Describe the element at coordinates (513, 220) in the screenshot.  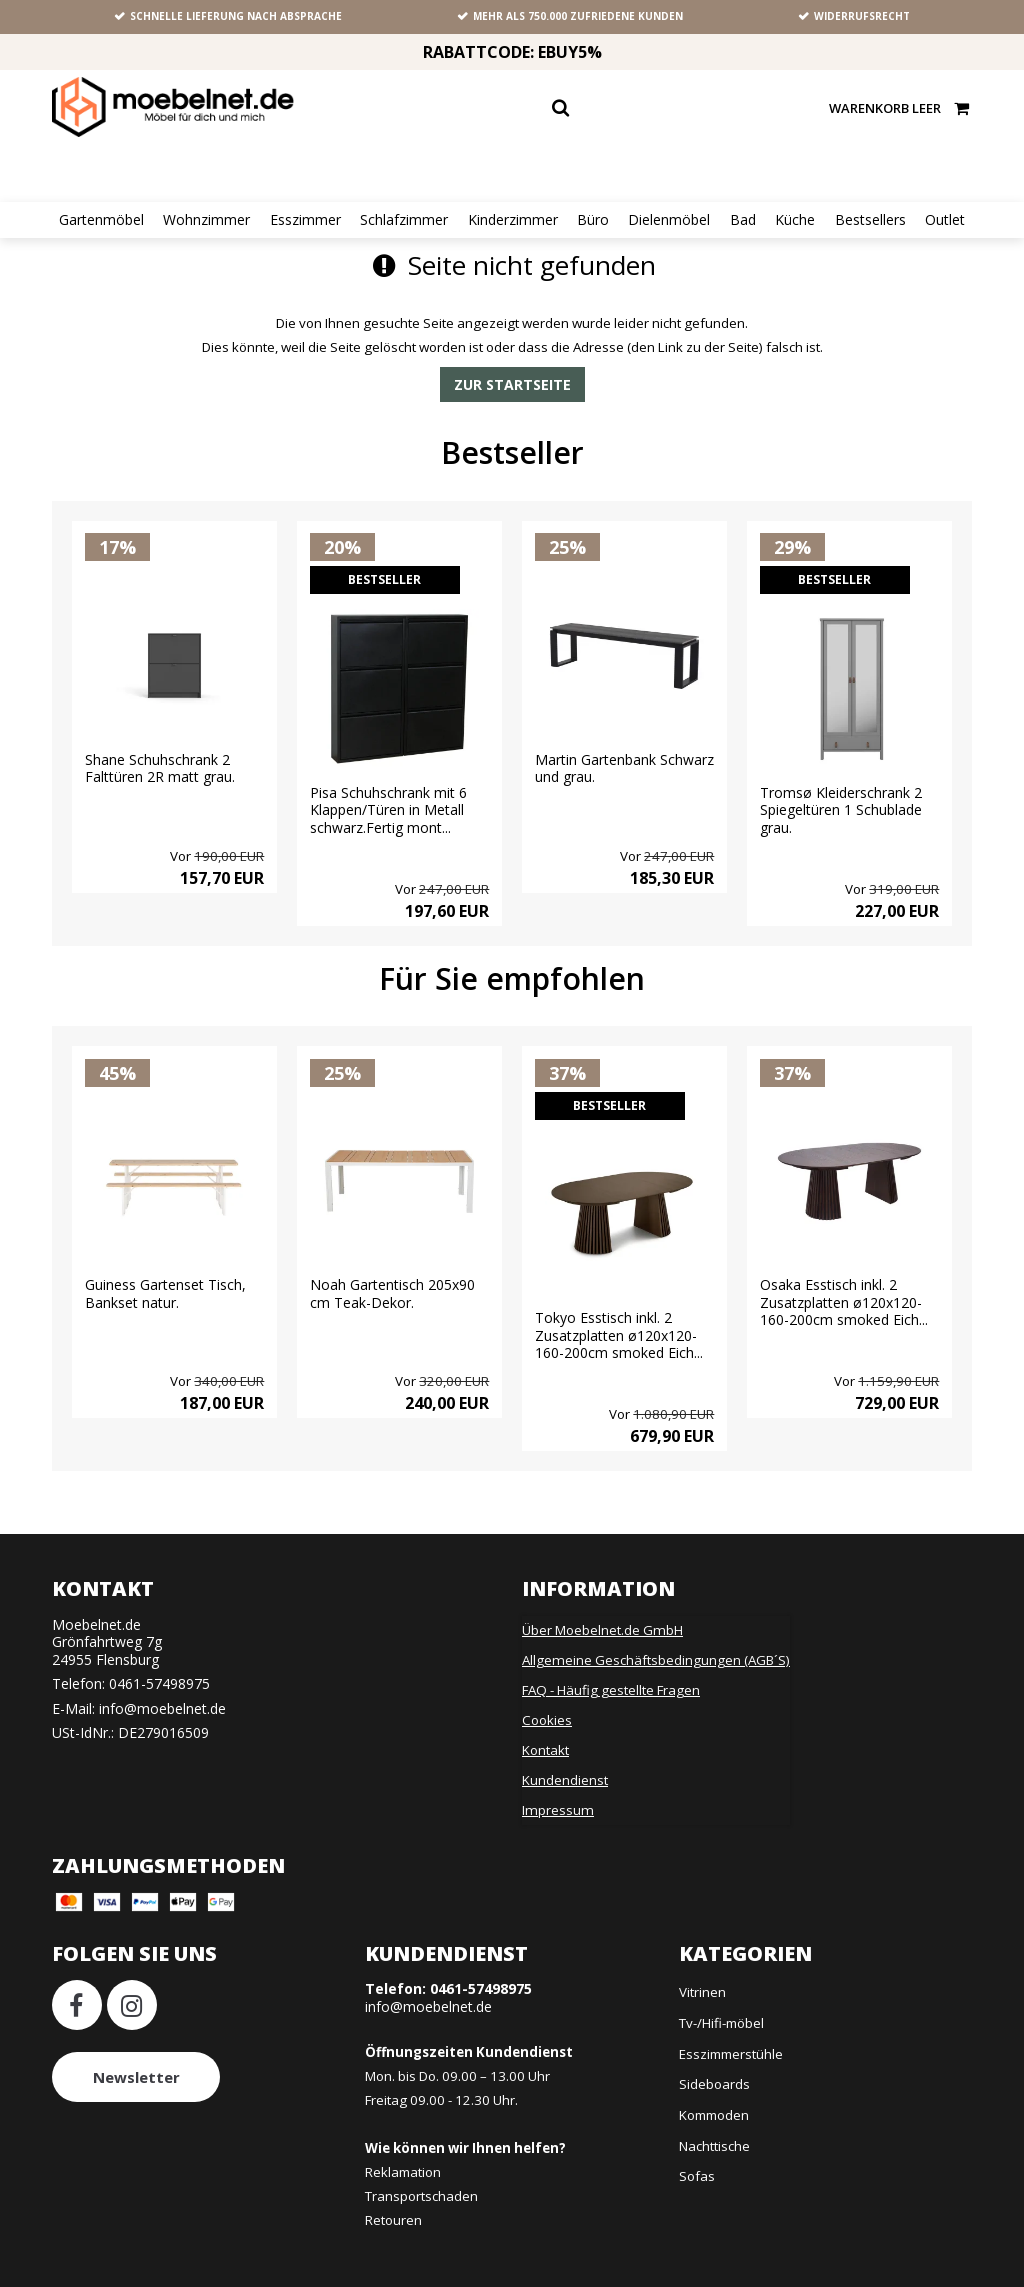
I see `Kinderzimmer` at that location.